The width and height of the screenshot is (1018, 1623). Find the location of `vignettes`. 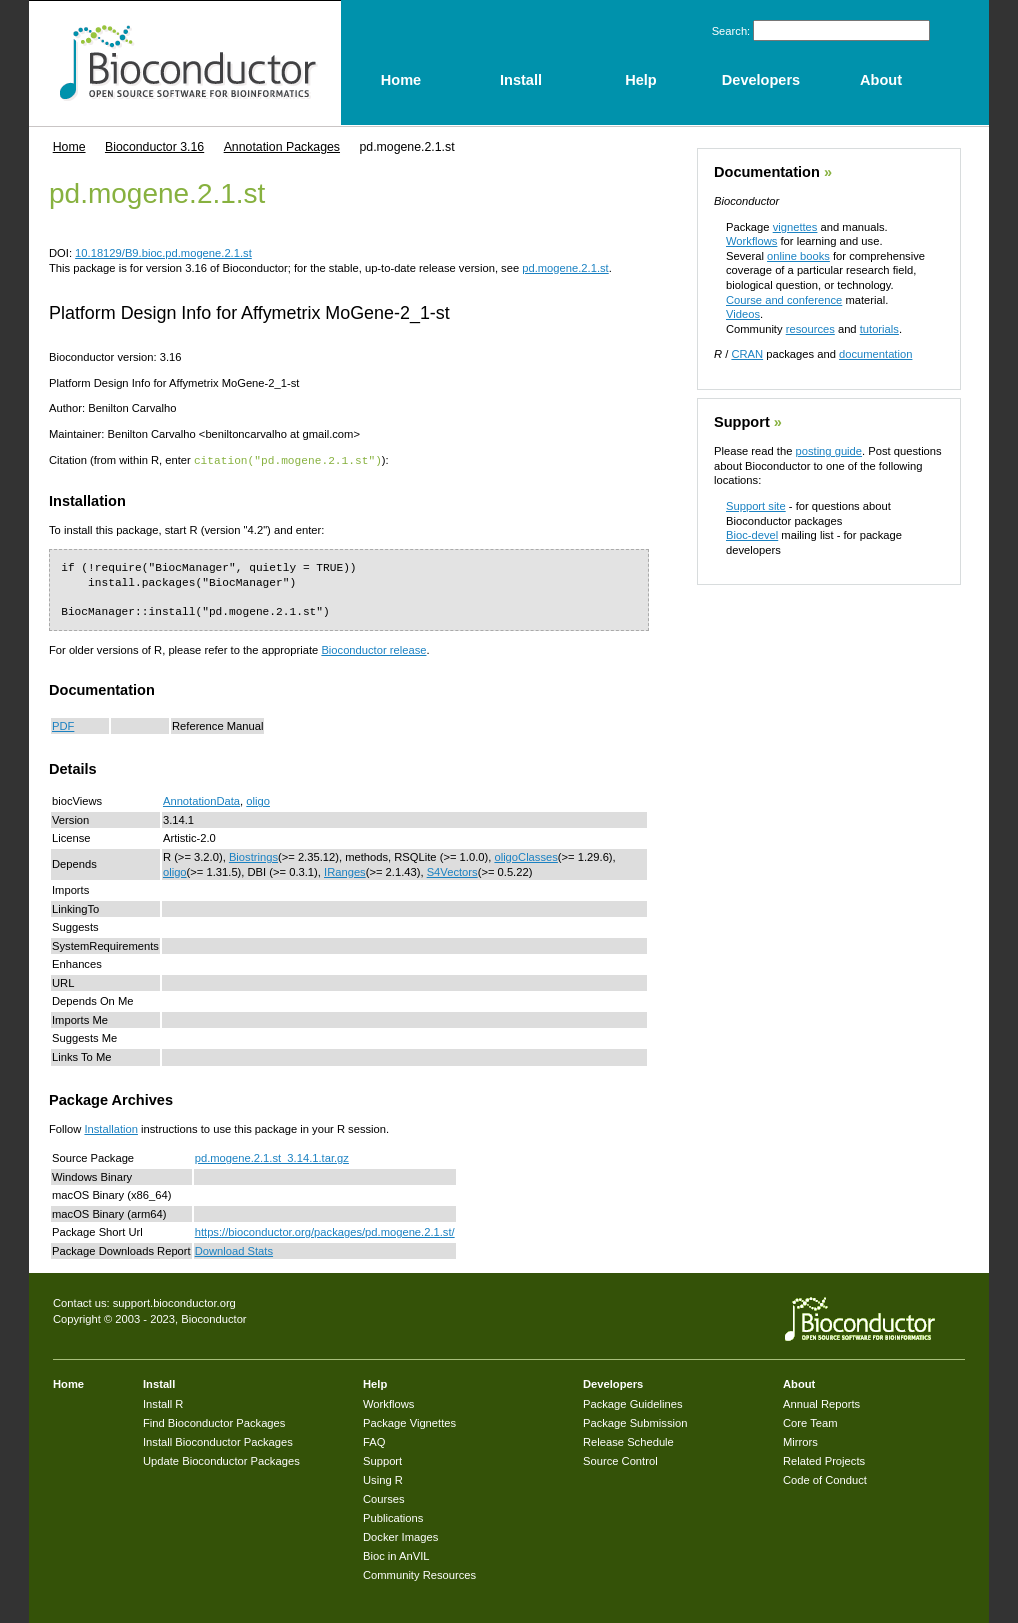

vignettes is located at coordinates (795, 227).